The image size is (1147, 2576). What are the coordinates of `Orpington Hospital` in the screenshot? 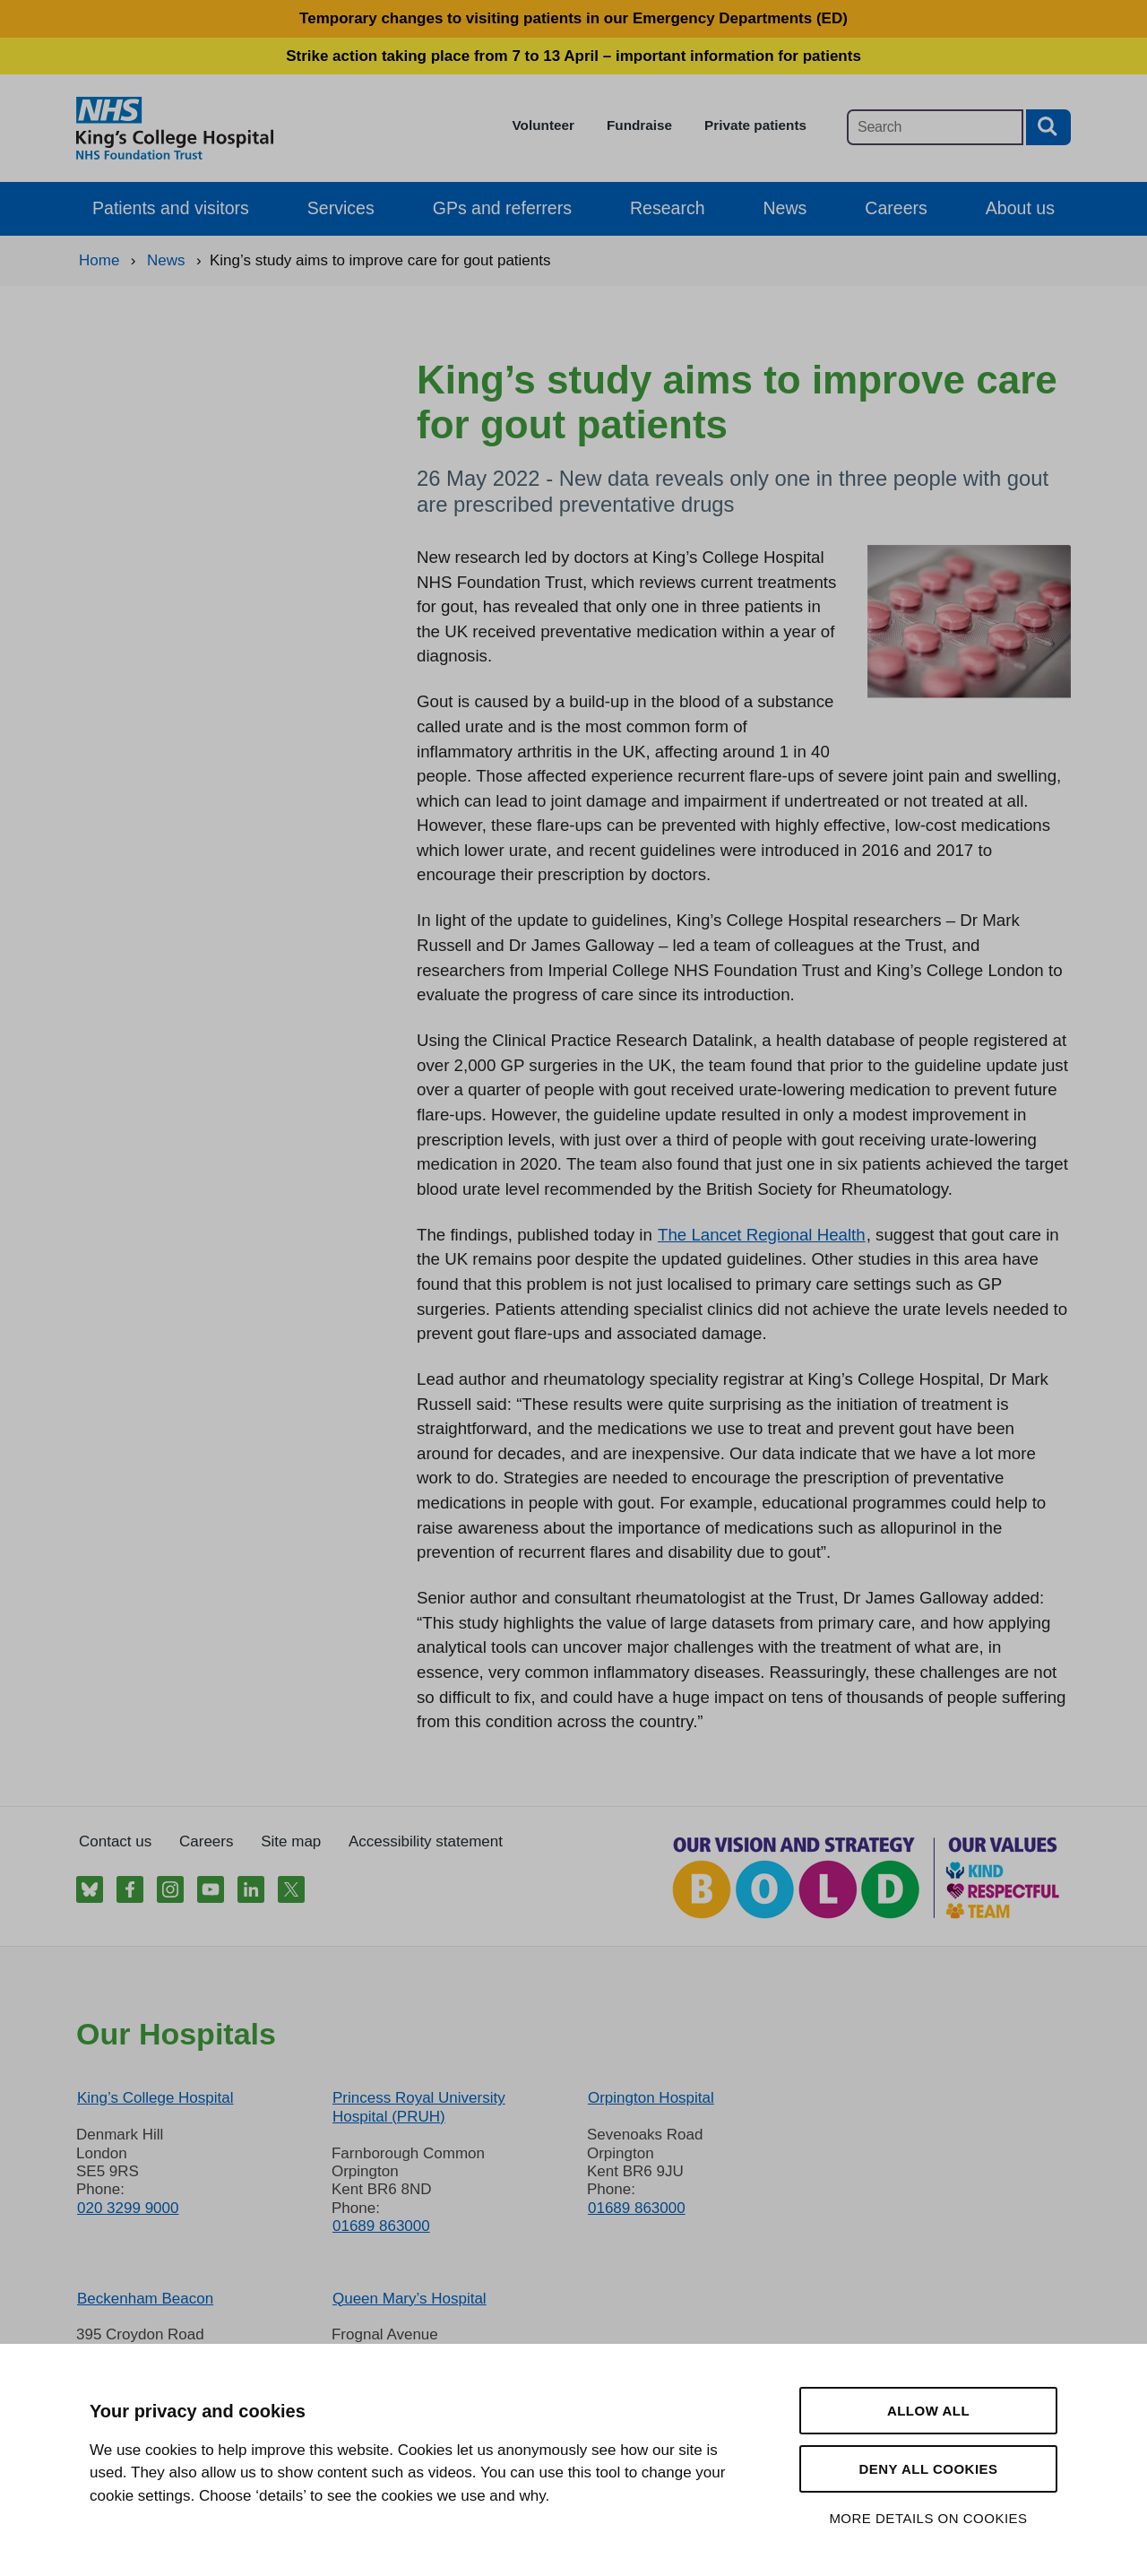 It's located at (651, 2097).